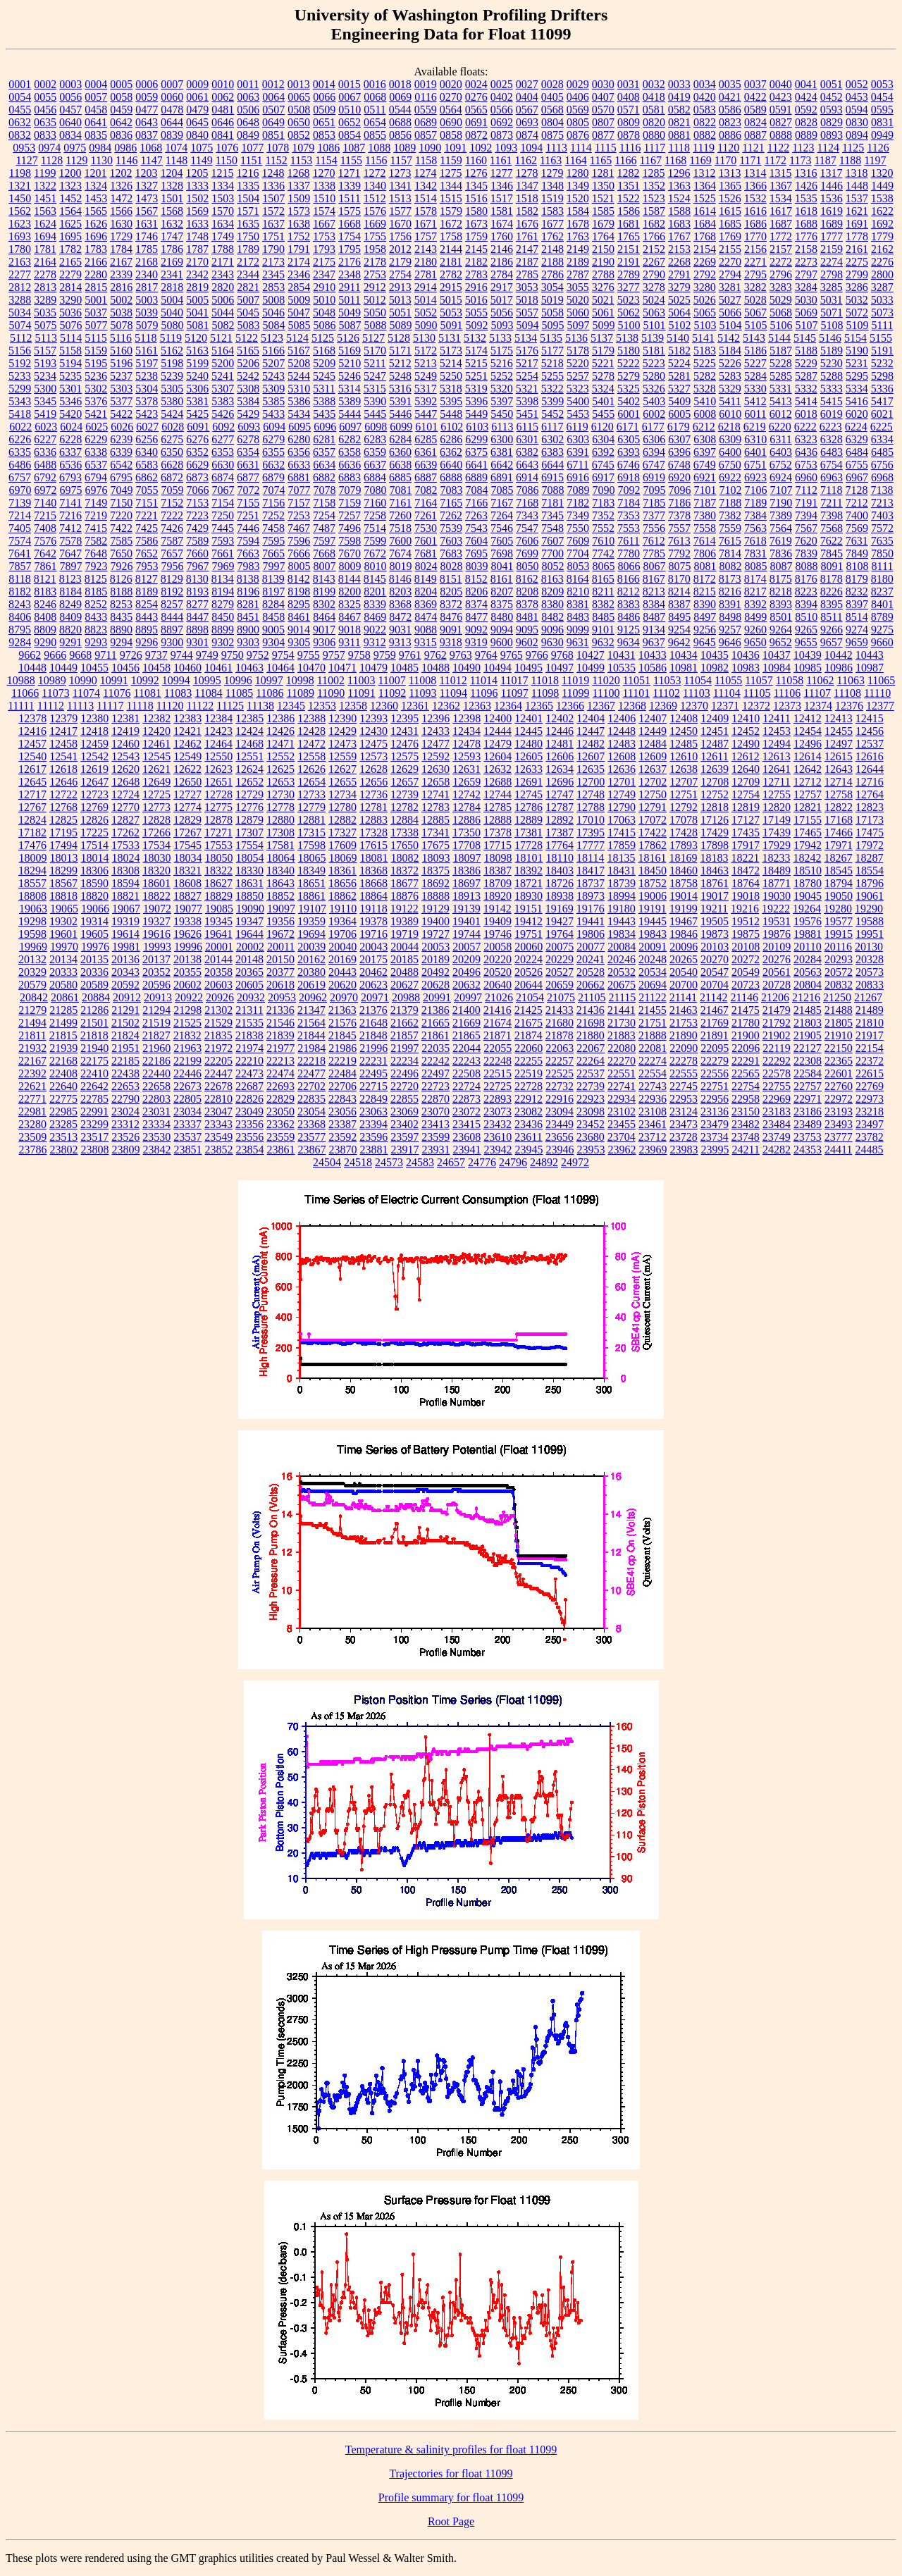 Image resolution: width=902 pixels, height=2576 pixels. What do you see at coordinates (882, 465) in the screenshot?
I see `6756` at bounding box center [882, 465].